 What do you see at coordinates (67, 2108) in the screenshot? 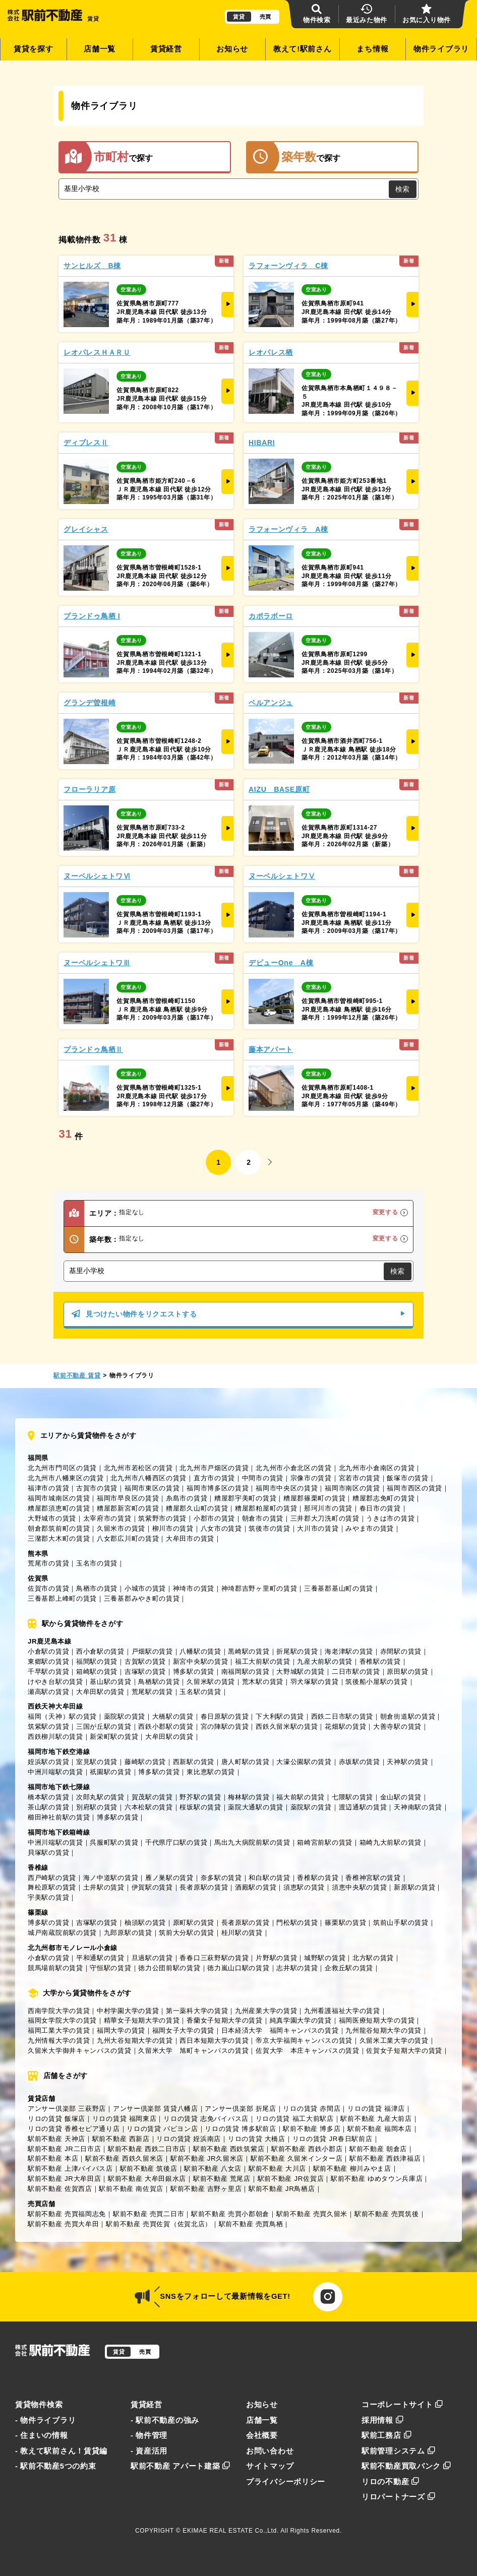
I see `アンサー倶楽部 三萩野店` at bounding box center [67, 2108].